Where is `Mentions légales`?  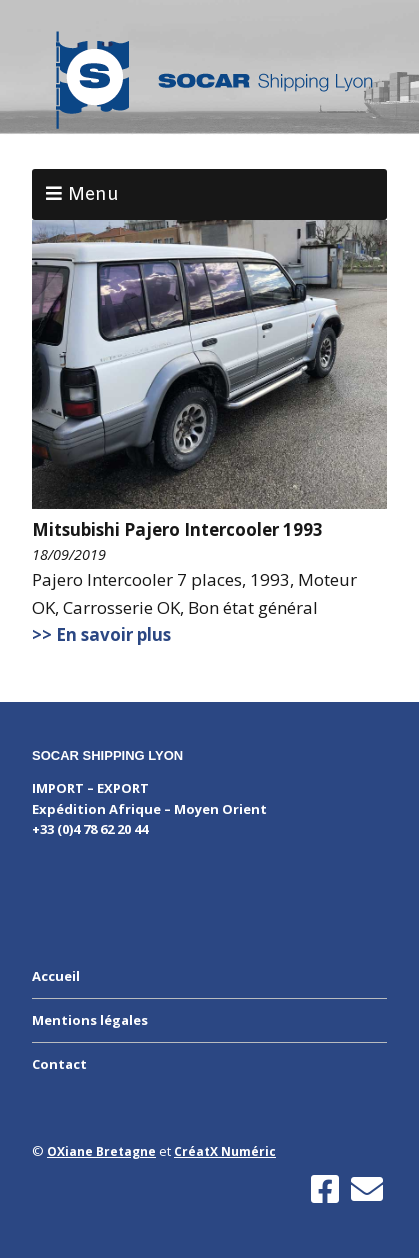
Mentions légales is located at coordinates (90, 1020).